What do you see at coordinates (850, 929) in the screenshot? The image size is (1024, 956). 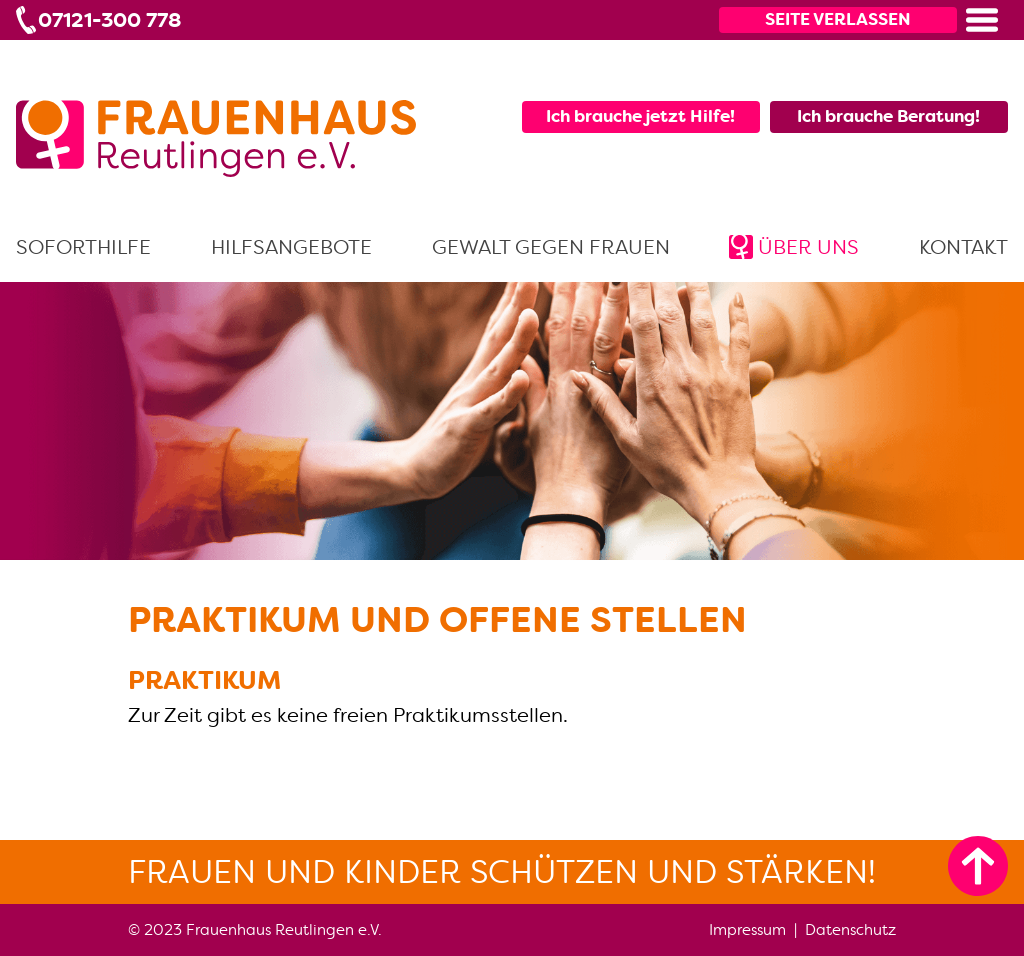 I see `Datenschutz` at bounding box center [850, 929].